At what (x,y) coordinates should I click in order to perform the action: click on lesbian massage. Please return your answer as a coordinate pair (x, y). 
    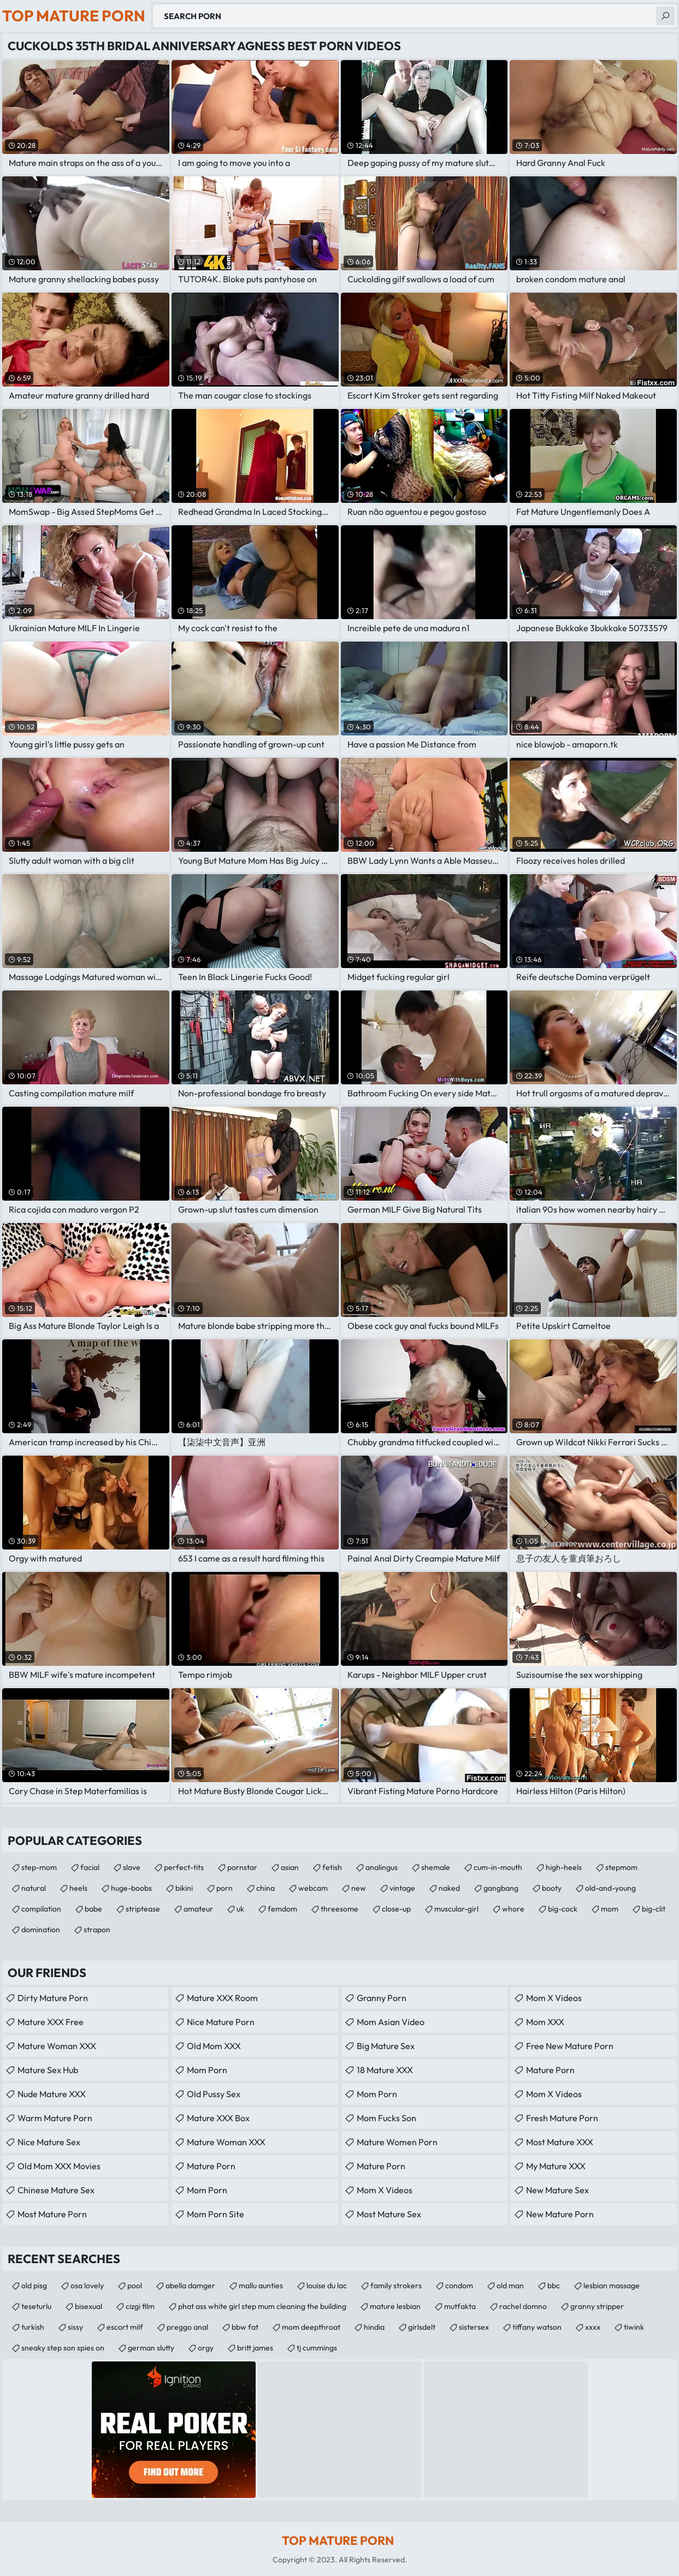
    Looking at the image, I should click on (611, 2285).